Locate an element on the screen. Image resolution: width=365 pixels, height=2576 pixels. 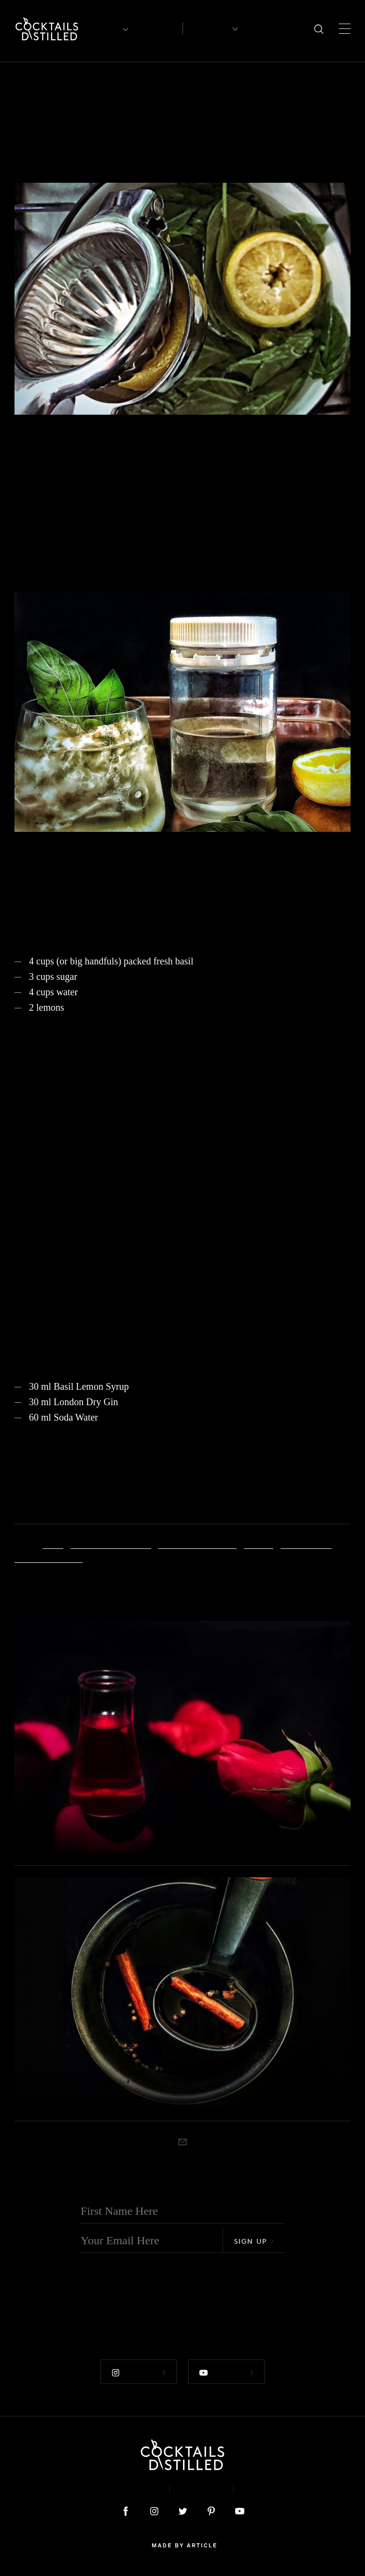
Sugar Syrup is located at coordinates (306, 1542).